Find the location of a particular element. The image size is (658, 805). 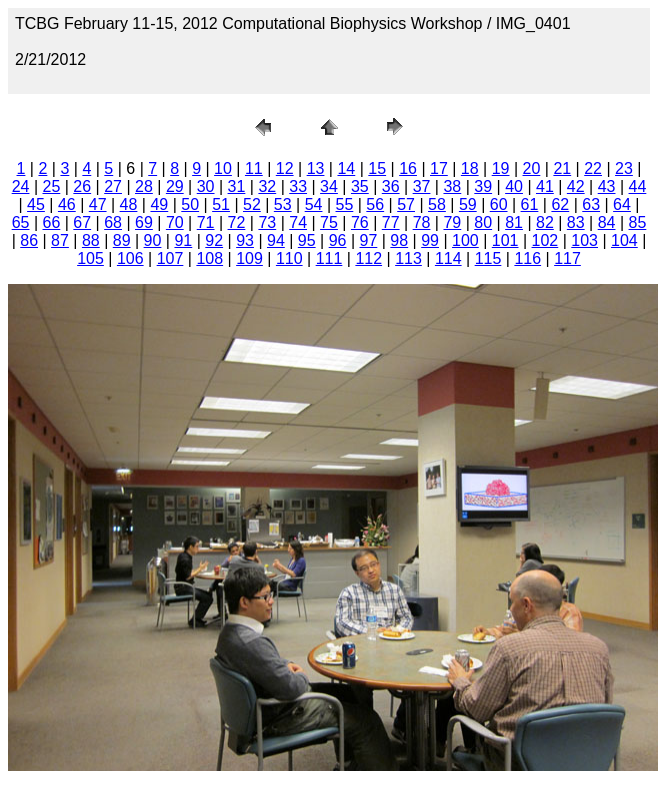

57 is located at coordinates (406, 204).